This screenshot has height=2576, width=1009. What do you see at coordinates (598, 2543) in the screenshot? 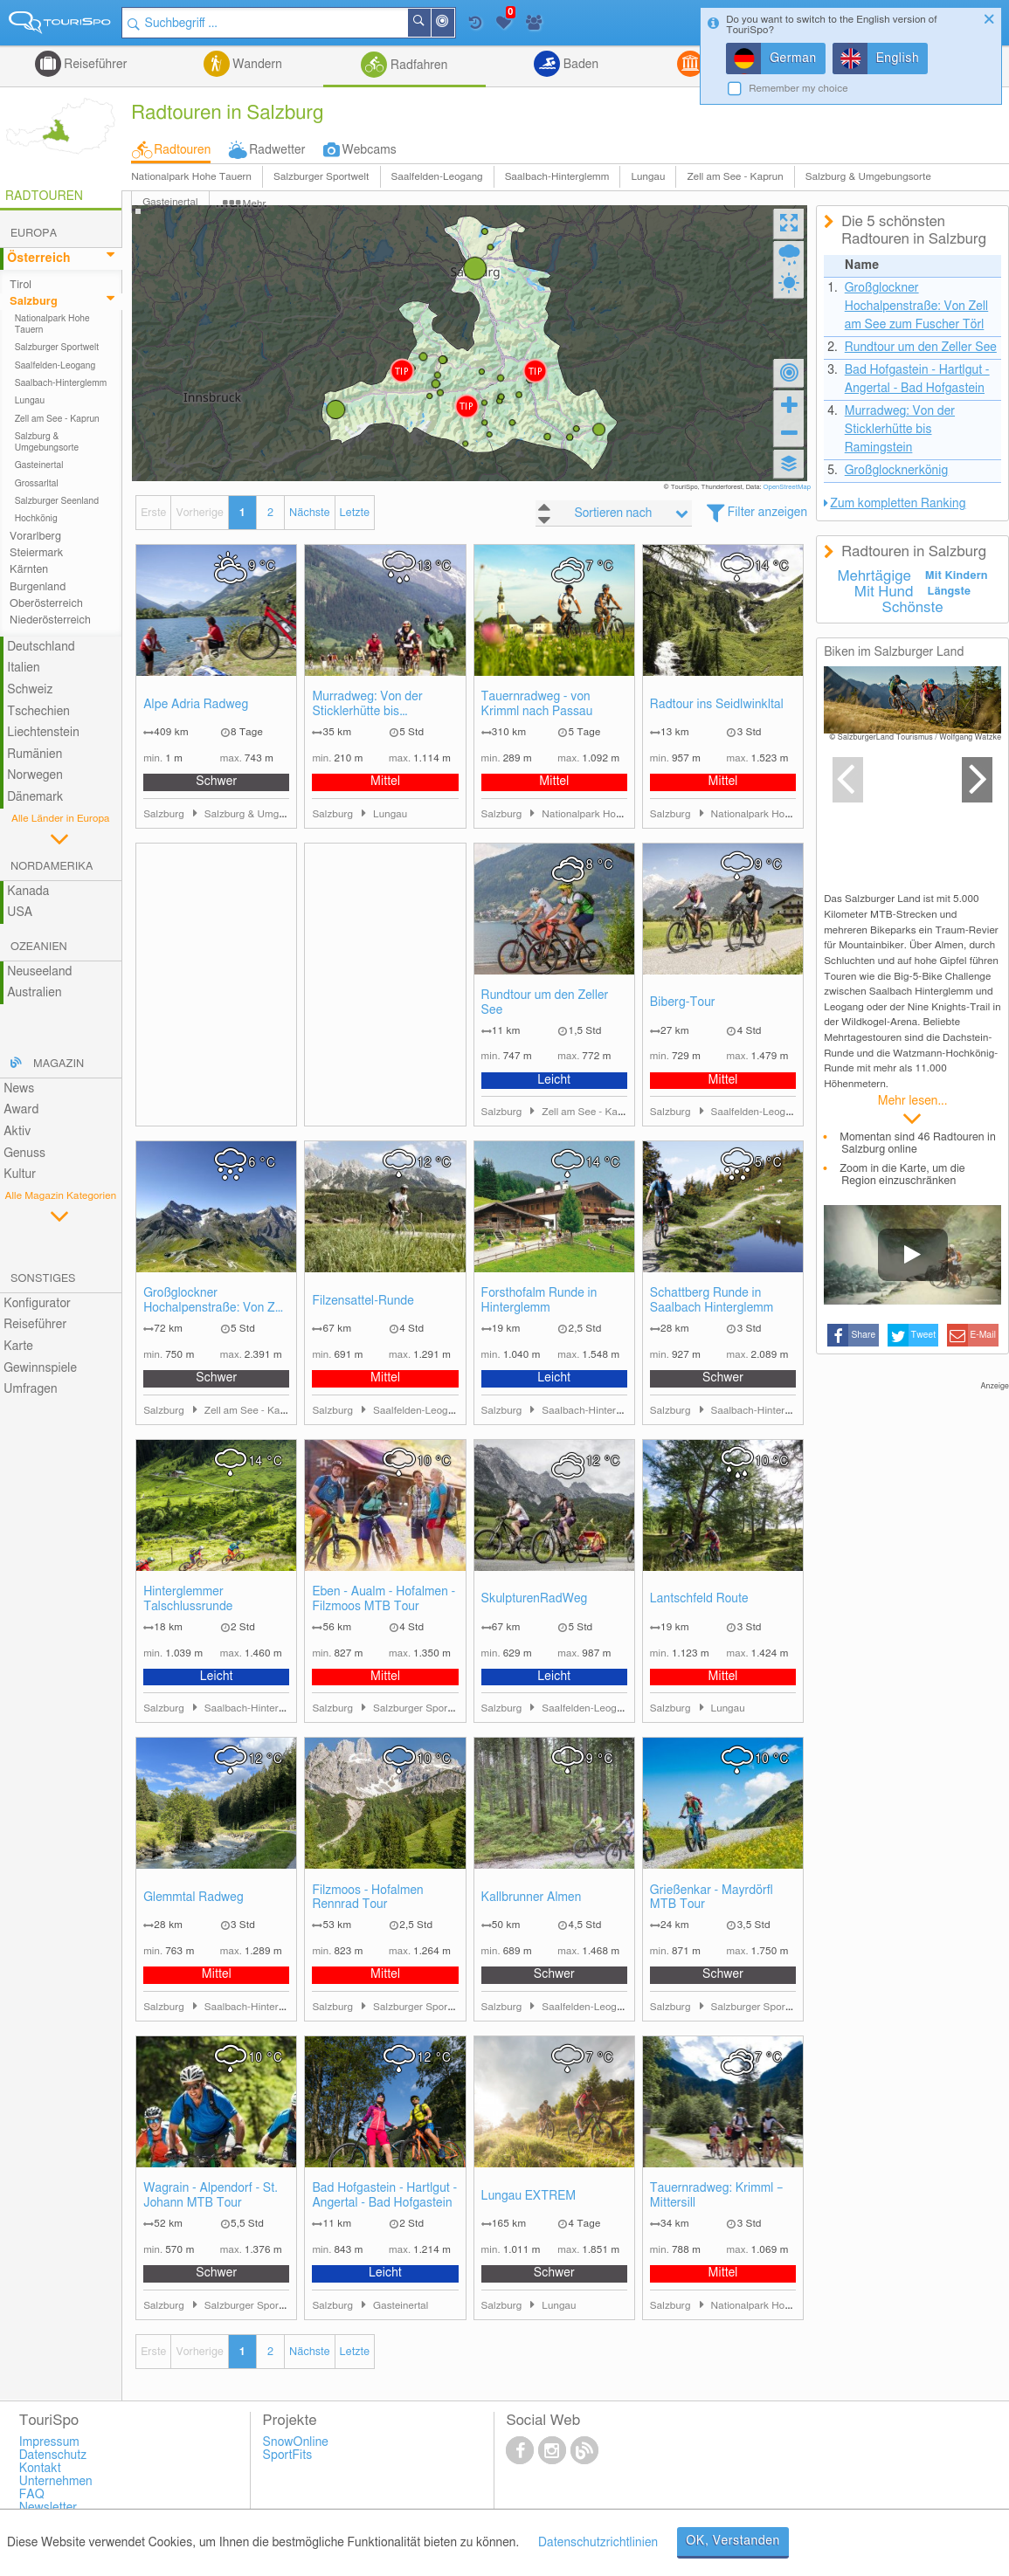
I see `Datenschutzrichtlinien` at bounding box center [598, 2543].